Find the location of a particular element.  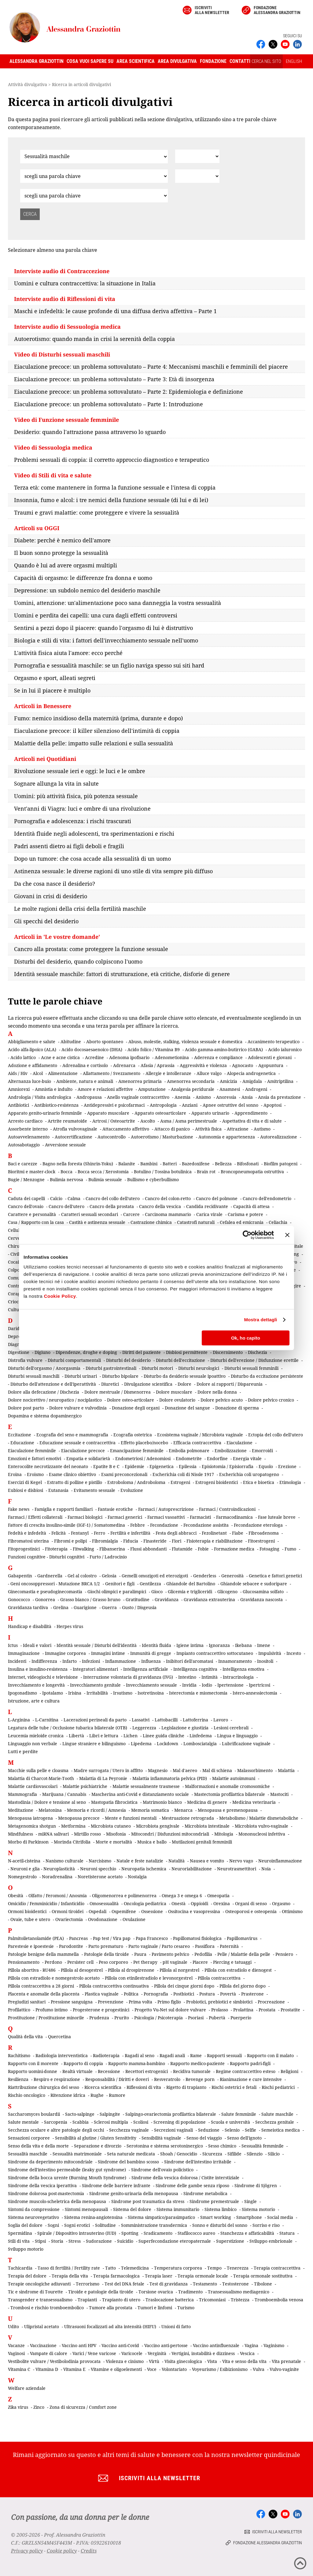

Psoriasi is located at coordinates (196, 2018).